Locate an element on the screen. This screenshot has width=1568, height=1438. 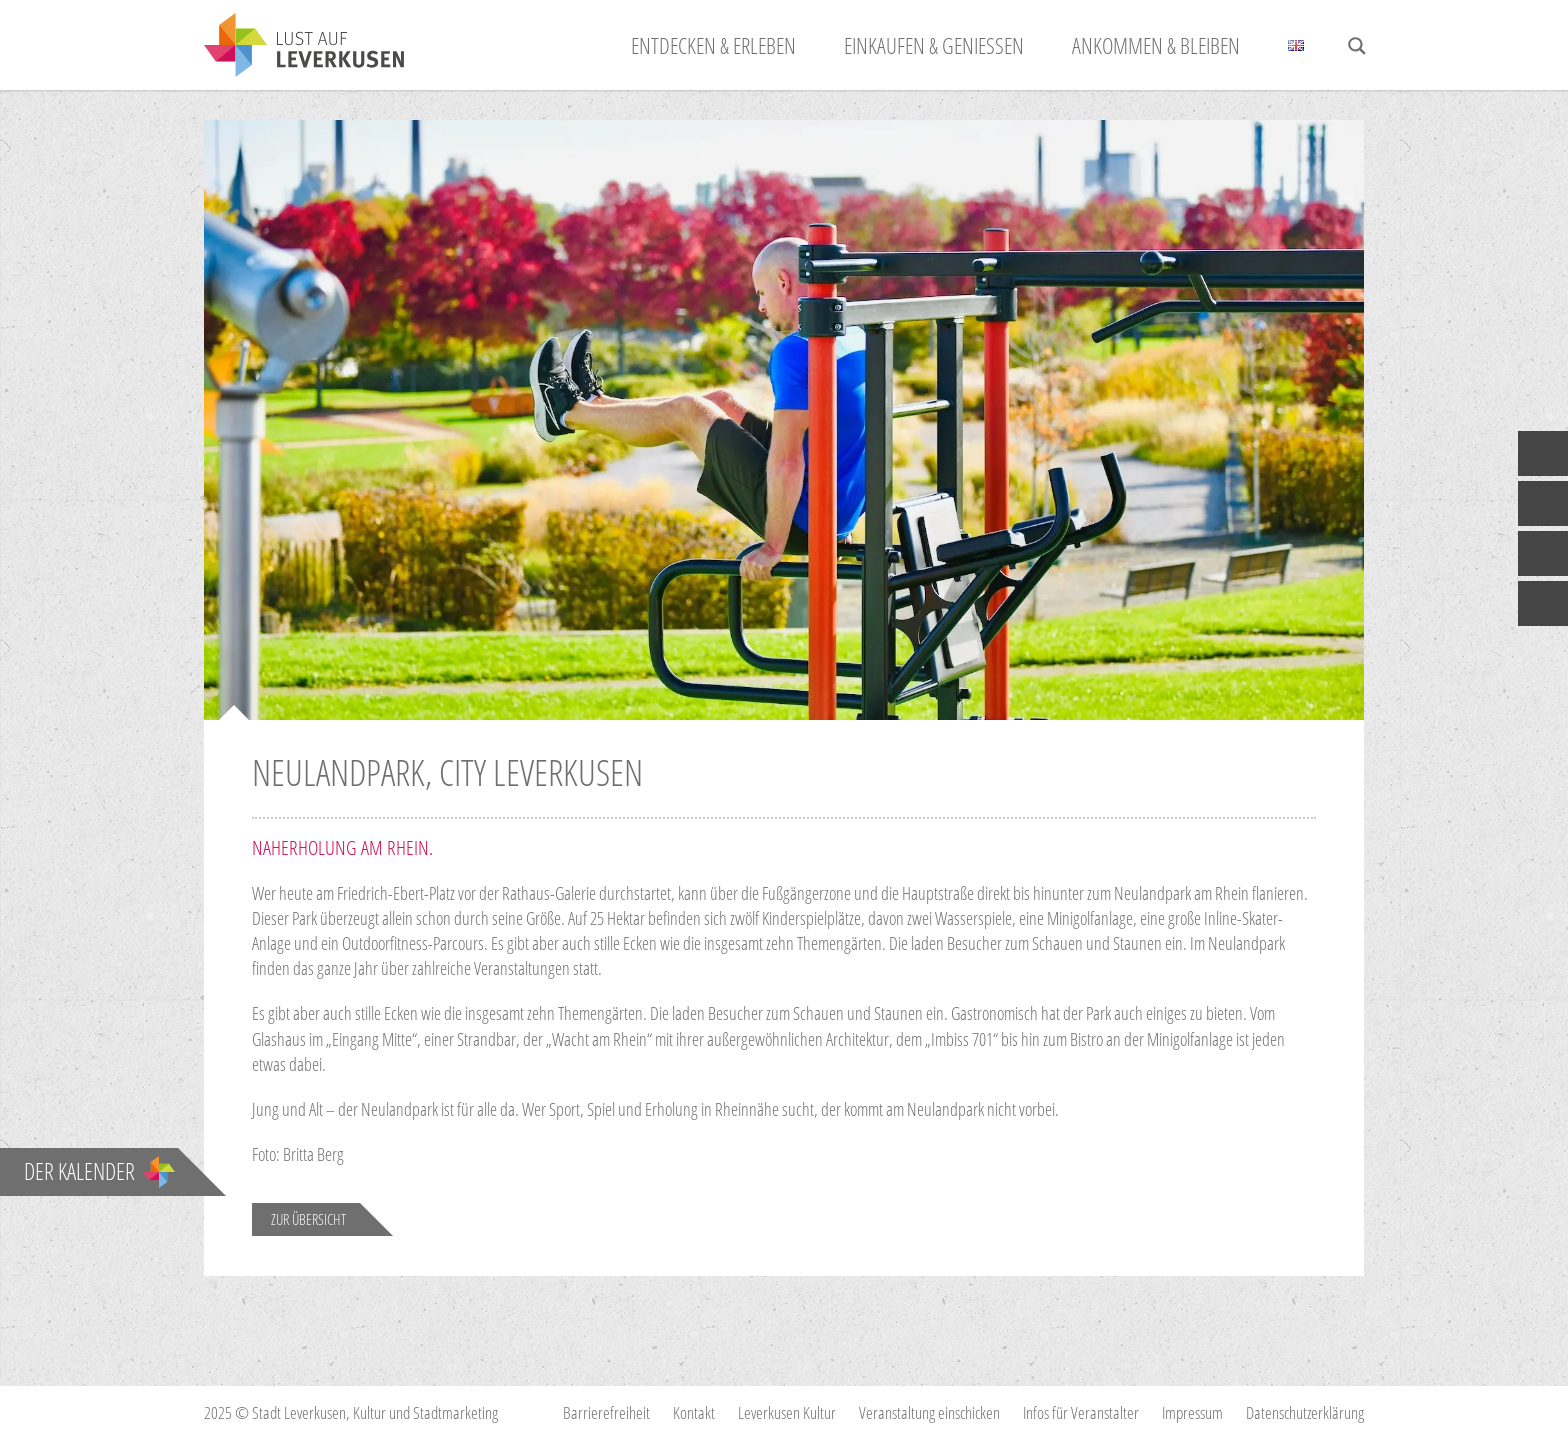
Infos für Veranstalter is located at coordinates (1081, 1412).